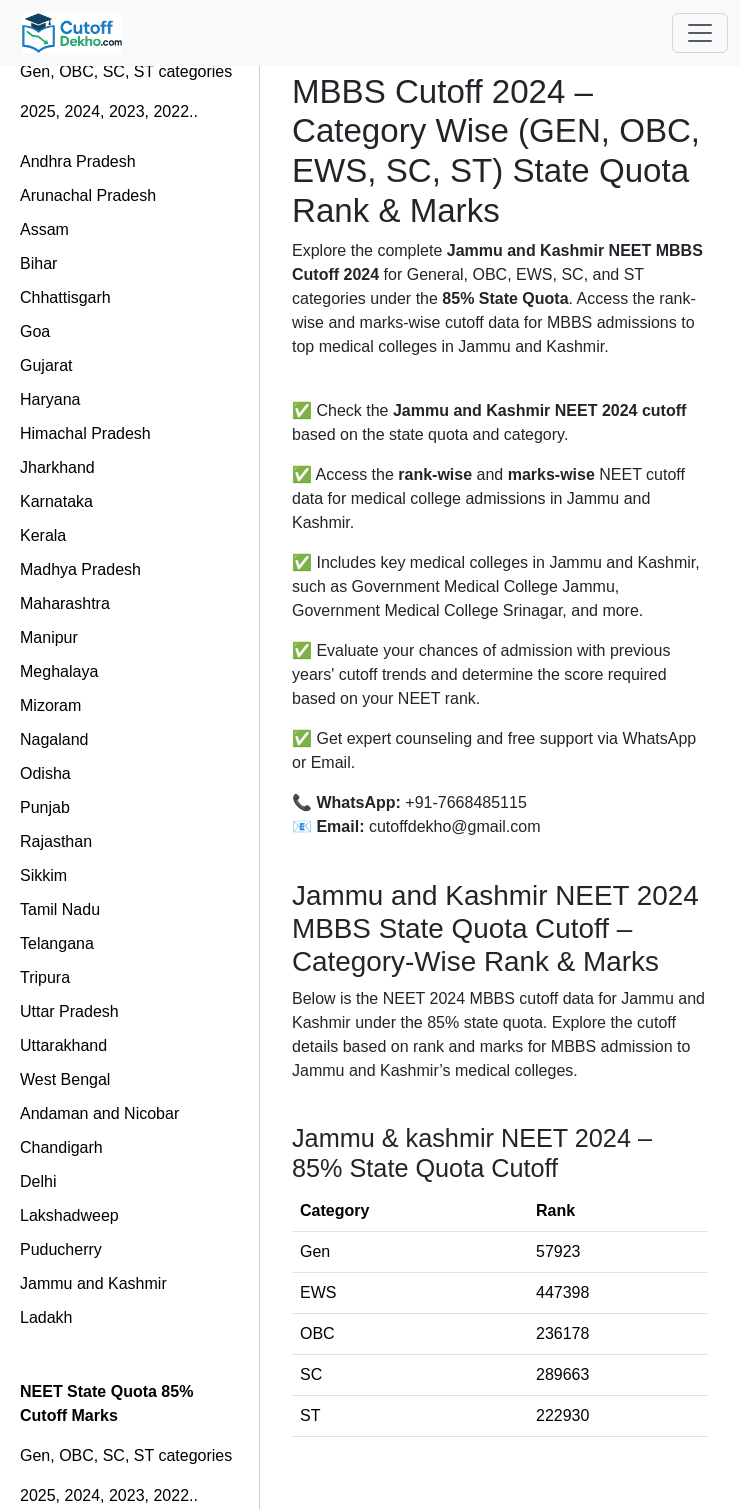  I want to click on Puducherry, so click(61, 1249).